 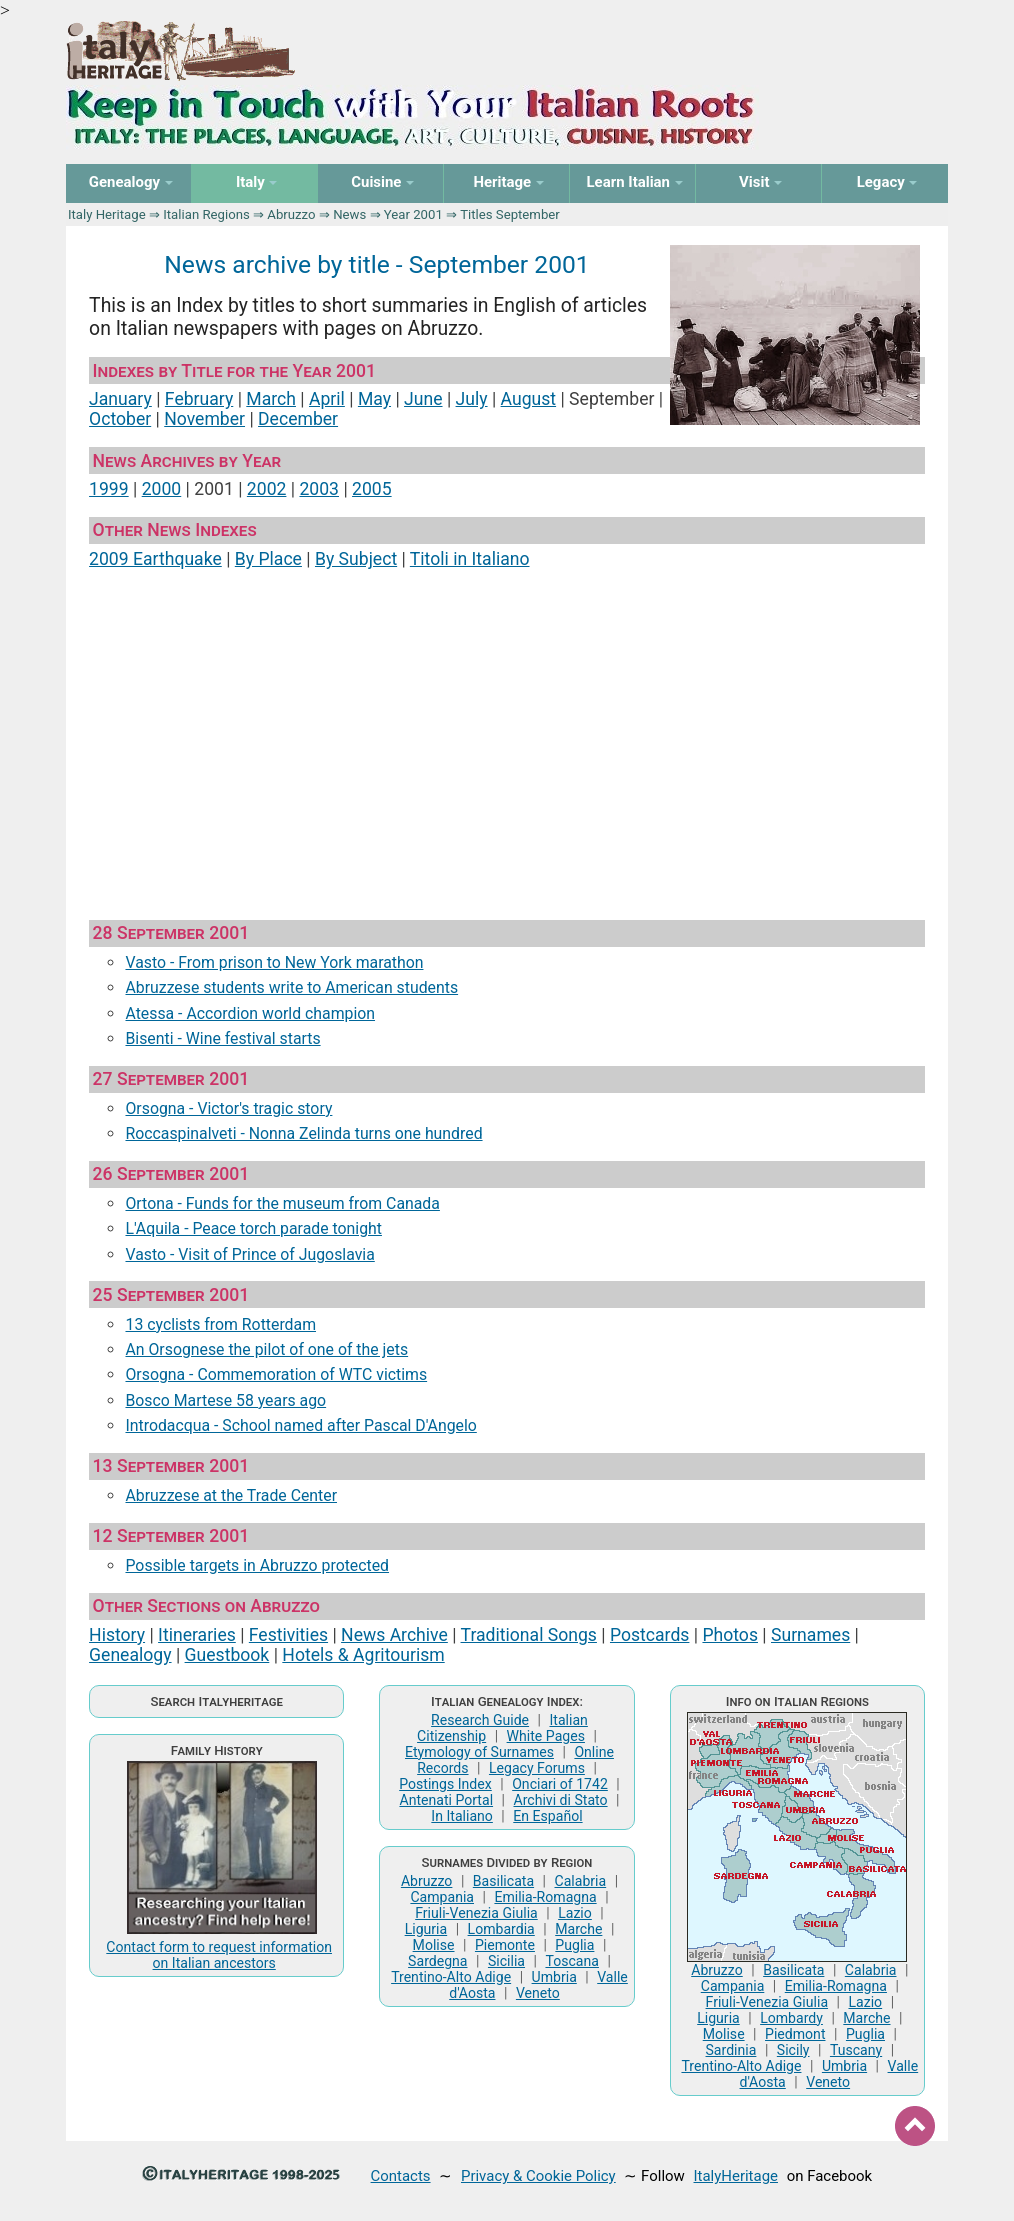 What do you see at coordinates (120, 419) in the screenshot?
I see `October` at bounding box center [120, 419].